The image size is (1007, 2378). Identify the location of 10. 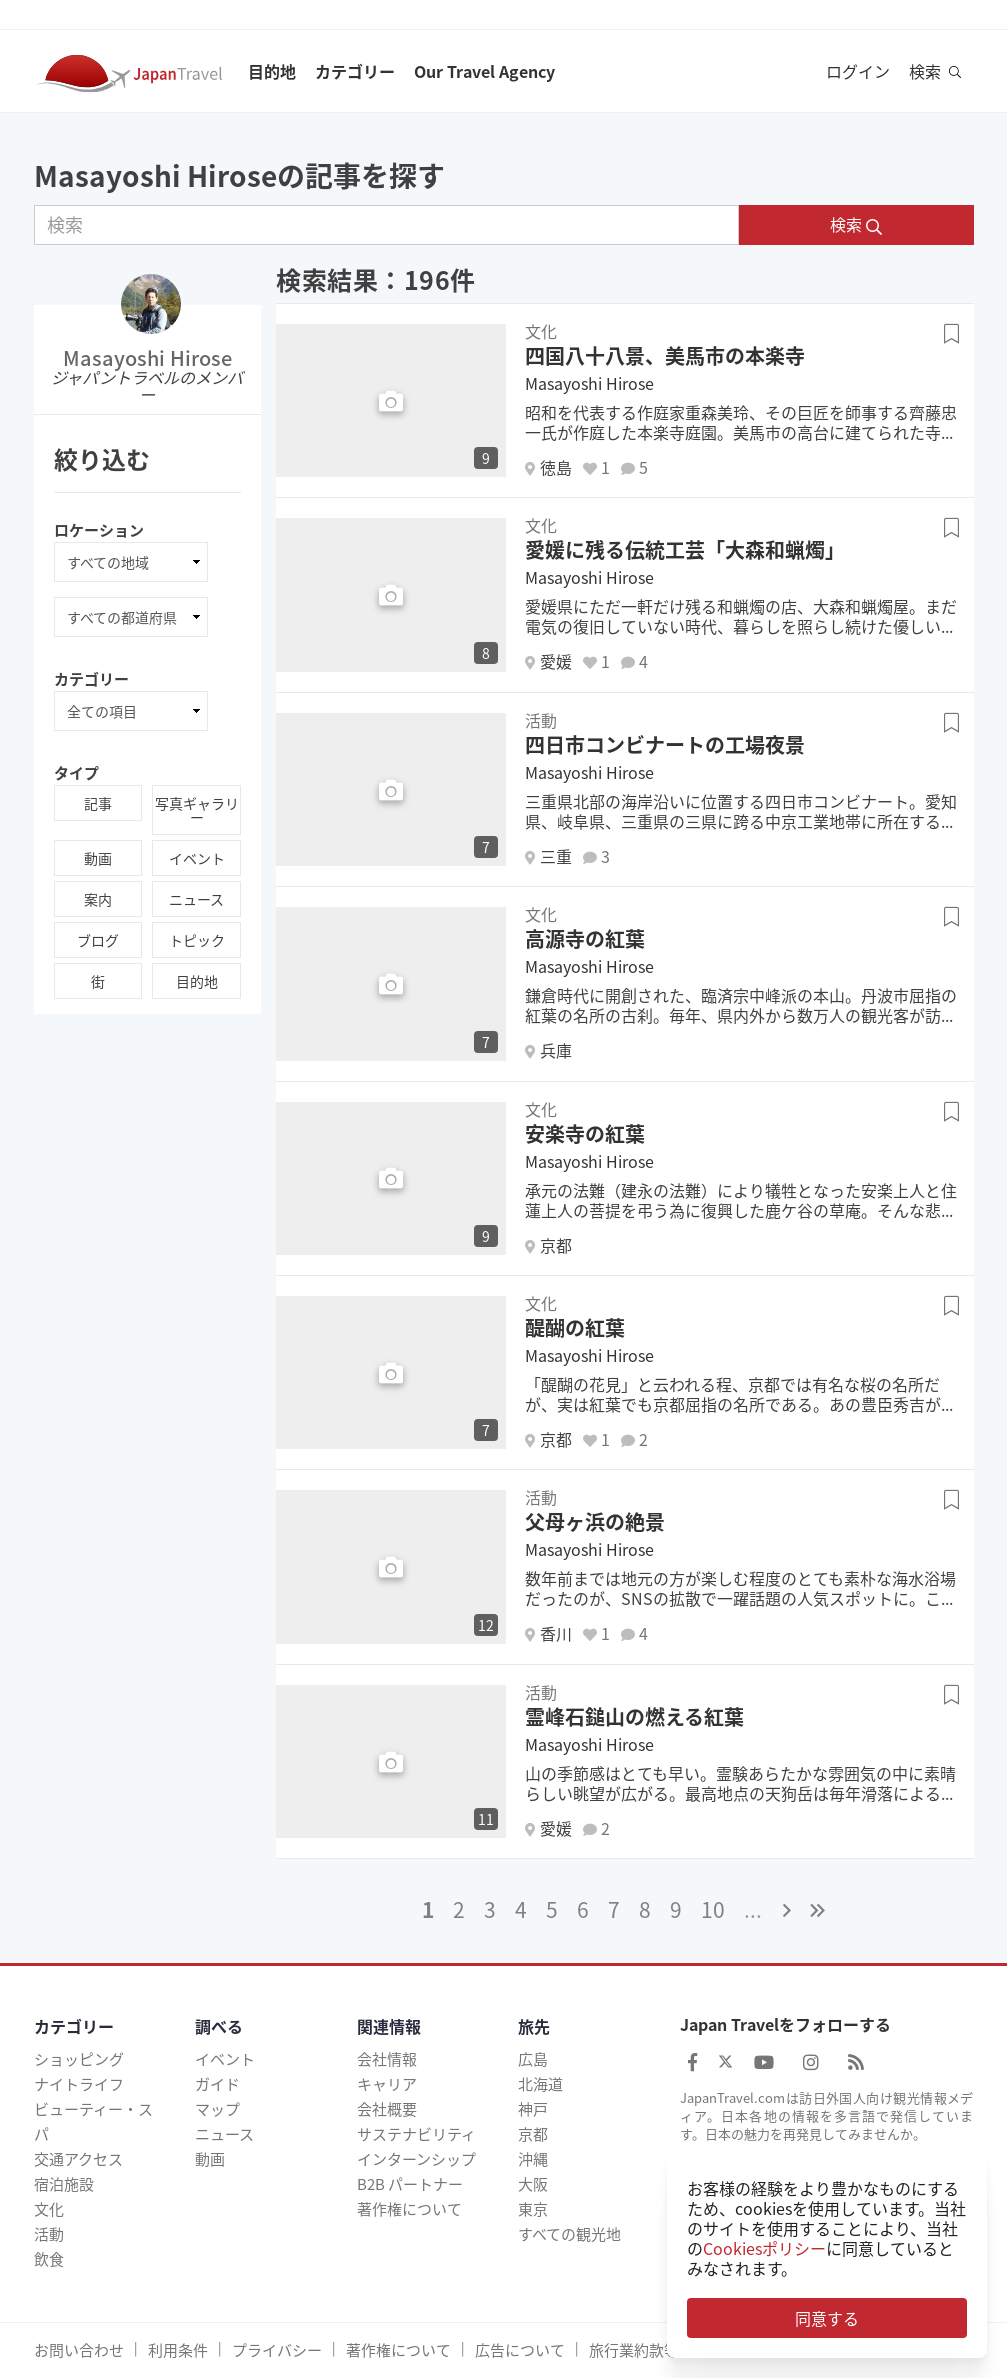
(713, 1909).